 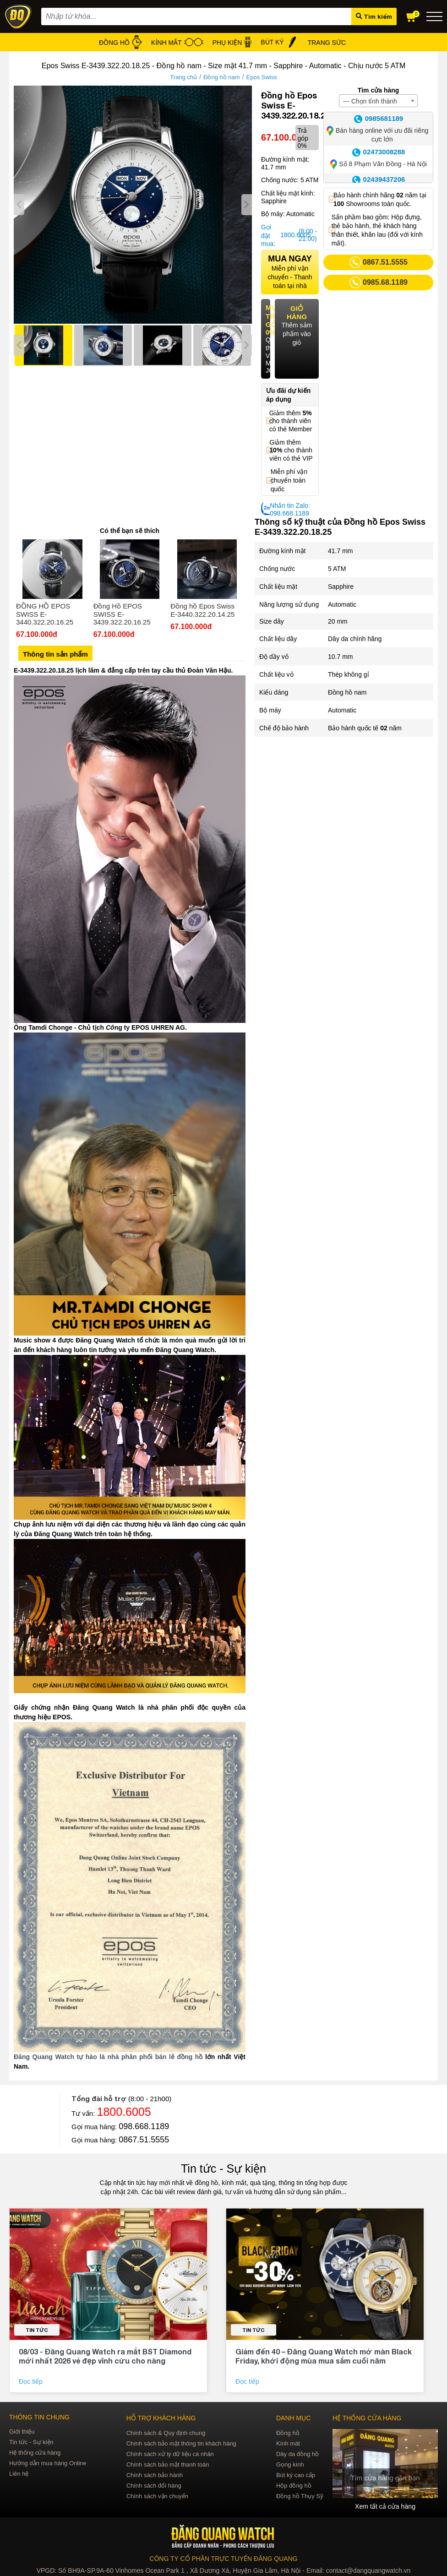 I want to click on Kính mát, so click(x=288, y=2443).